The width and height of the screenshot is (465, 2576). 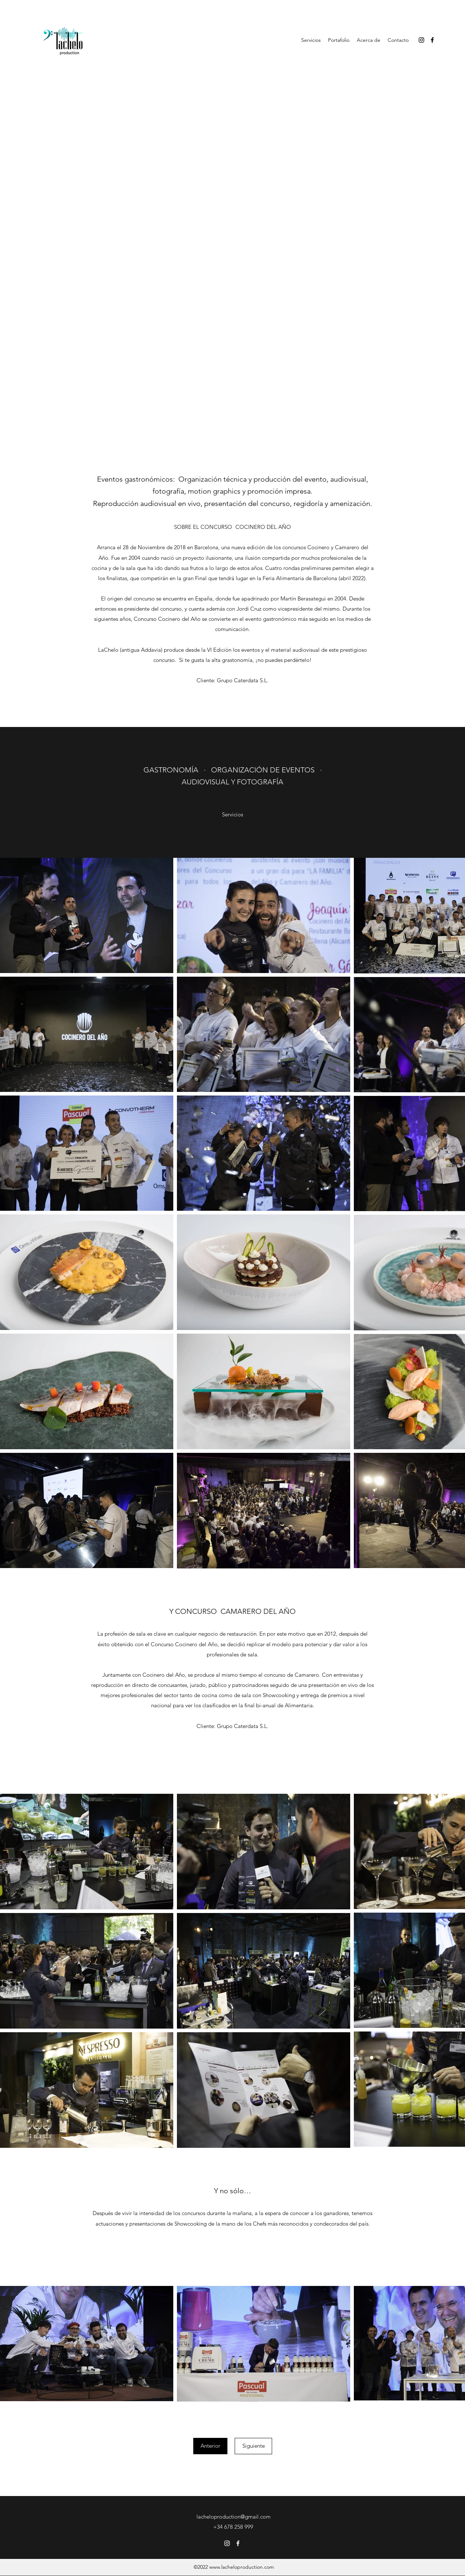 I want to click on [Anterior], so click(x=210, y=2446).